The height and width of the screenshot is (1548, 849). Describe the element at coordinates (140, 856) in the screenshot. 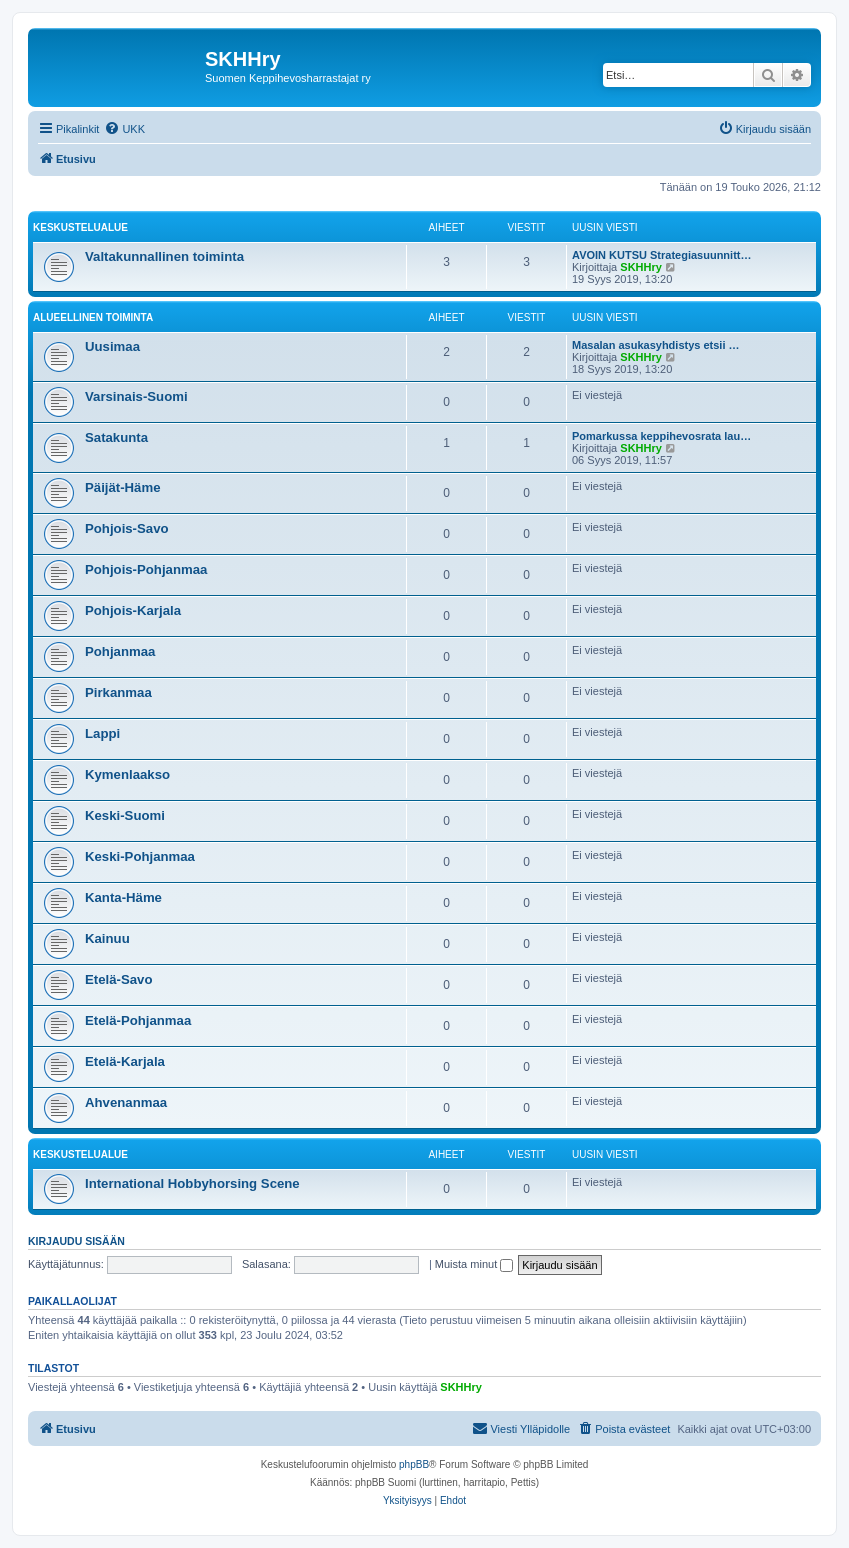

I see `Keski-Pohjanmaa` at that location.